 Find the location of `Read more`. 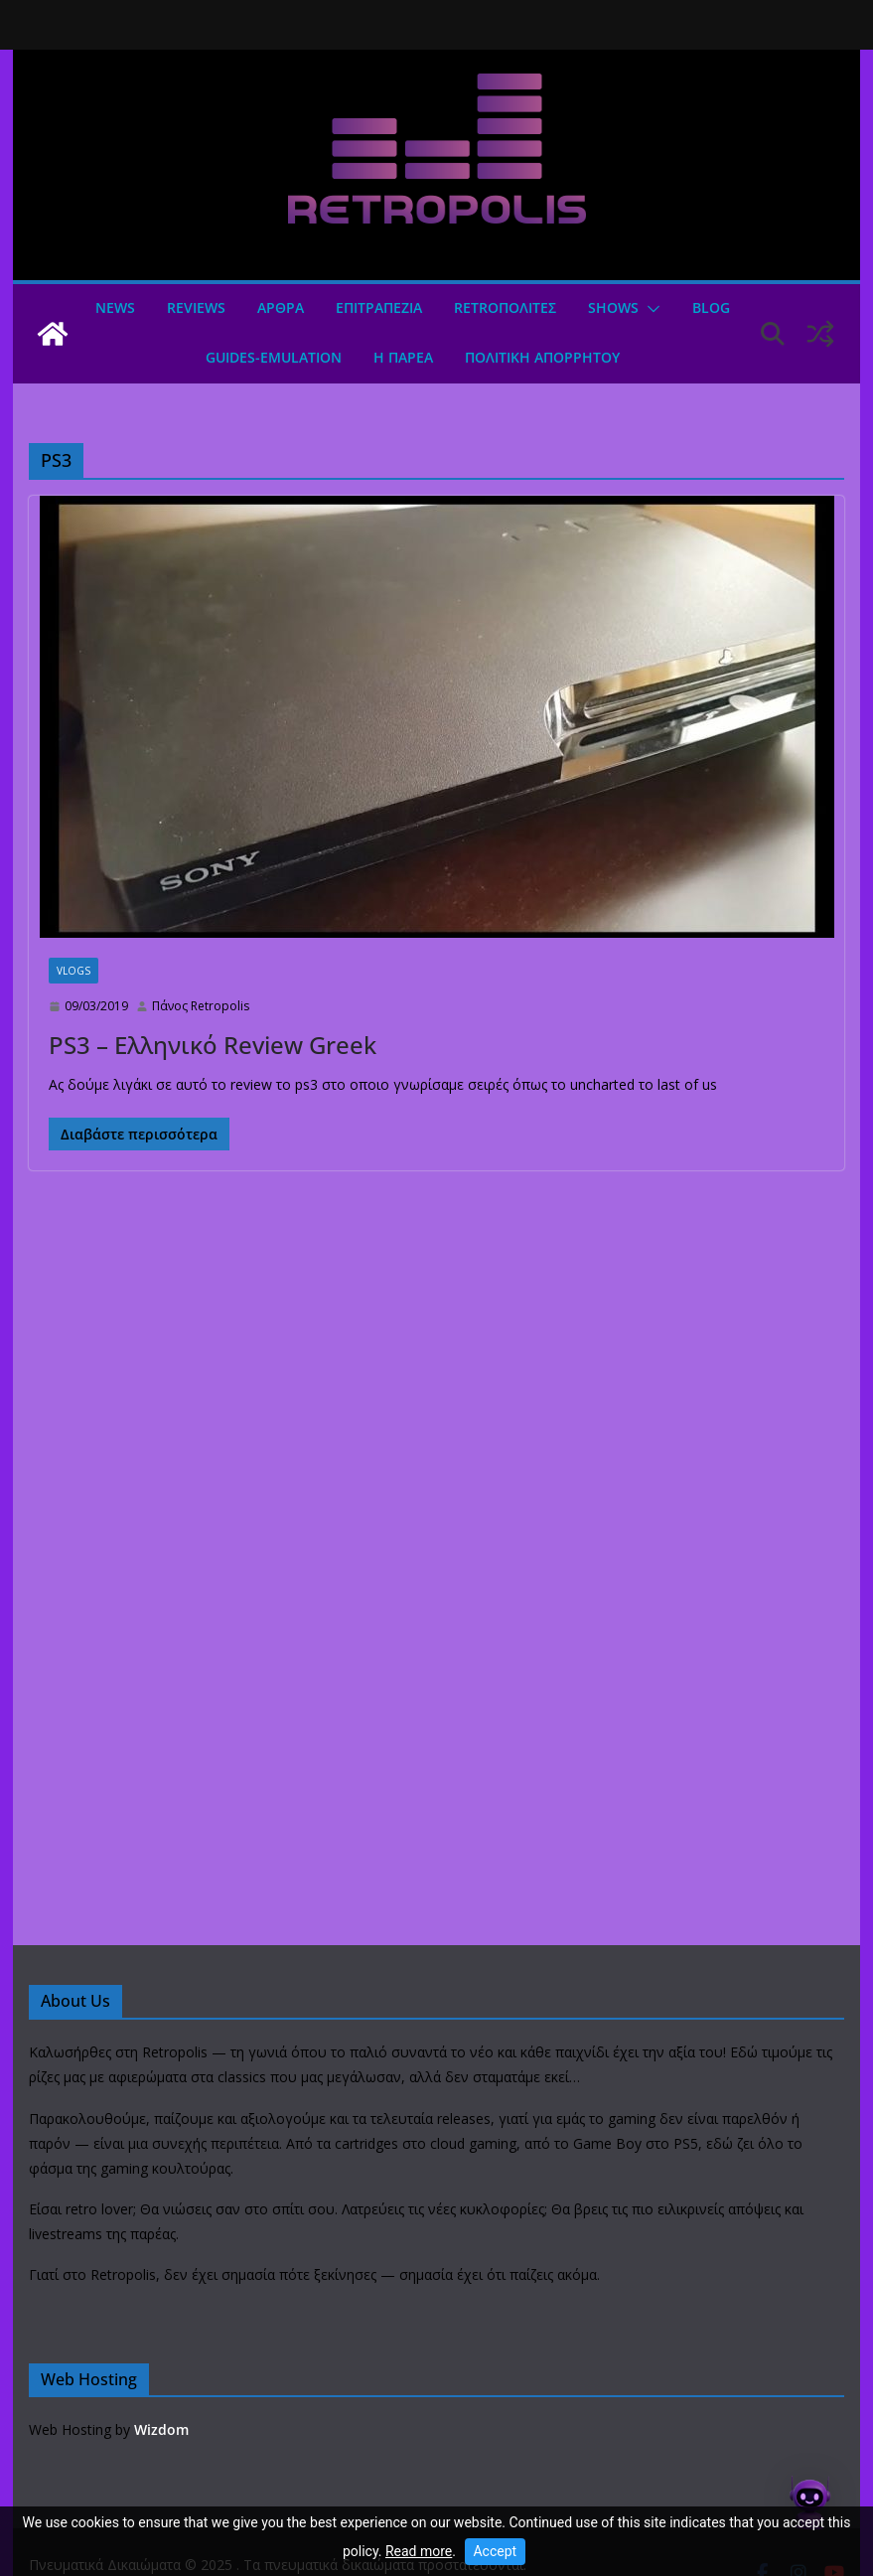

Read more is located at coordinates (418, 2551).